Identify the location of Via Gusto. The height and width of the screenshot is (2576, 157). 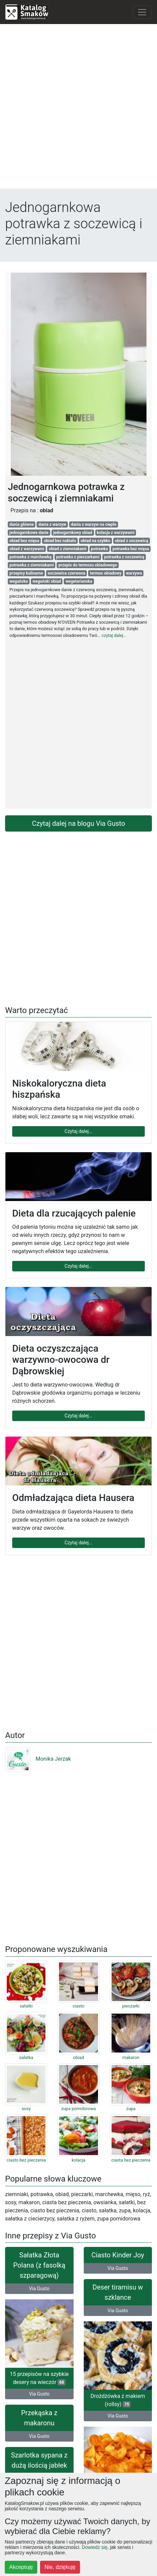
(39, 2288).